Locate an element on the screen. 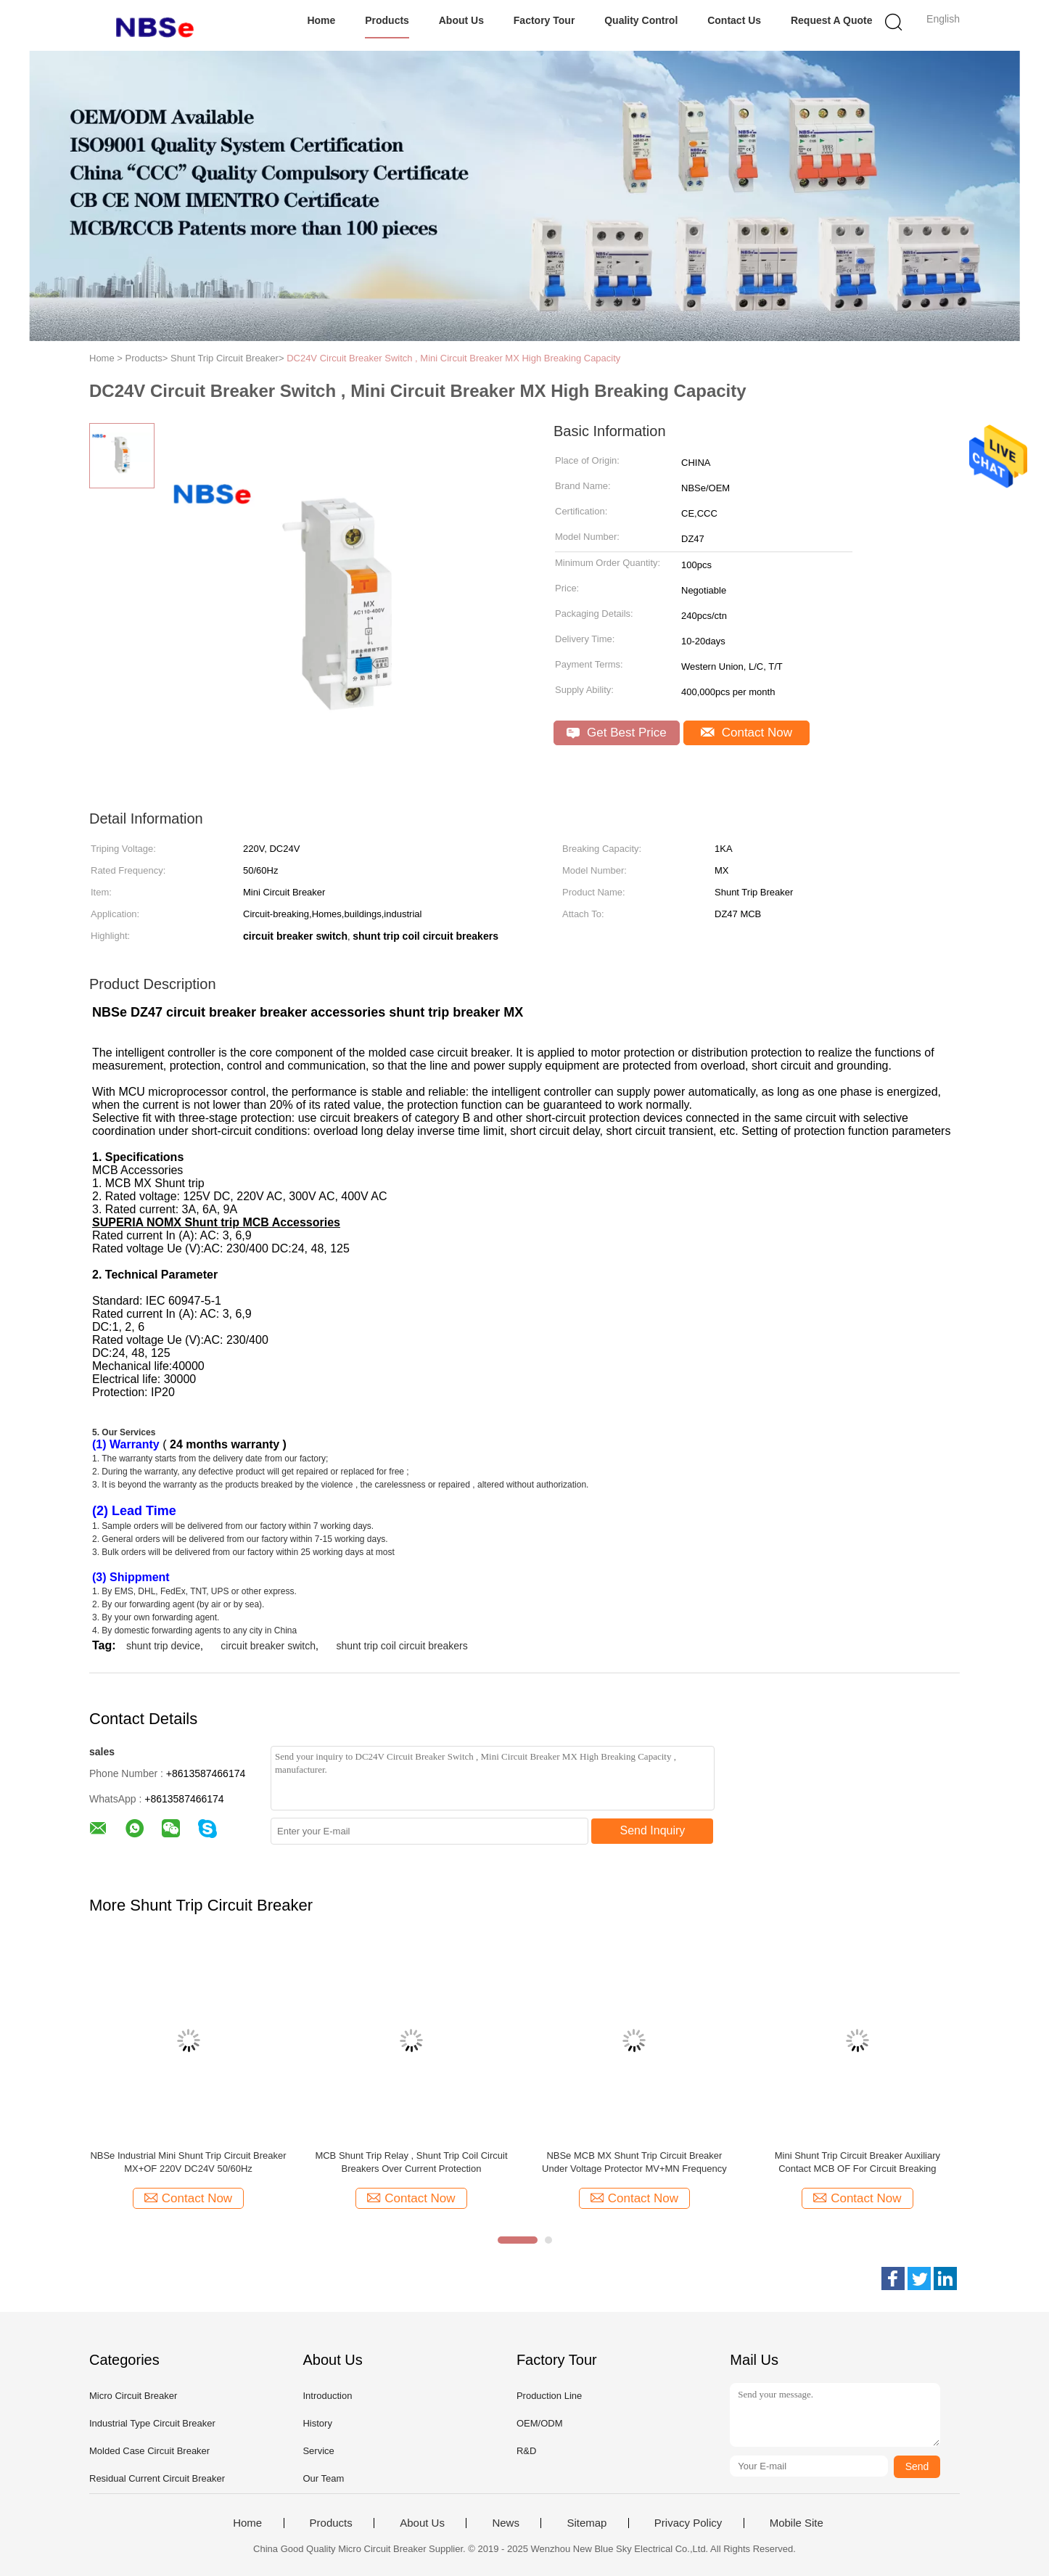 The width and height of the screenshot is (1049, 2576). OEM/ODM is located at coordinates (540, 2423).